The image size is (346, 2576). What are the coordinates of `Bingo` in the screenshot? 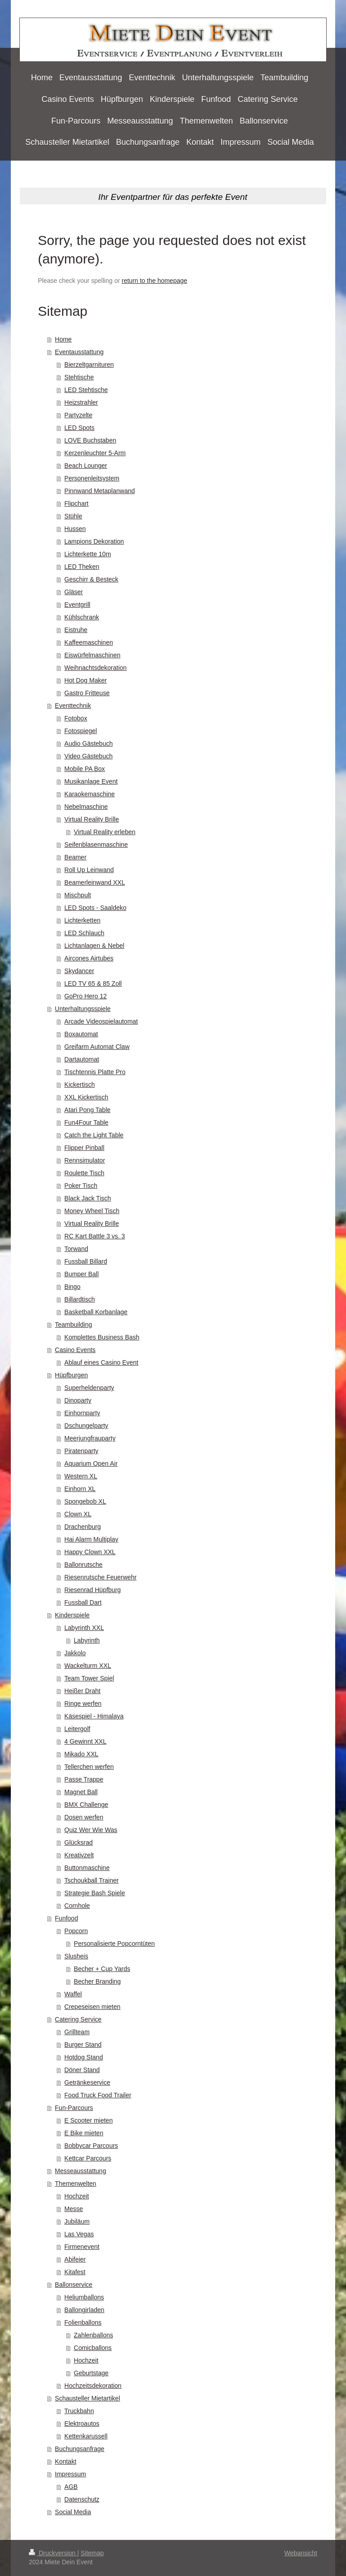 It's located at (72, 1286).